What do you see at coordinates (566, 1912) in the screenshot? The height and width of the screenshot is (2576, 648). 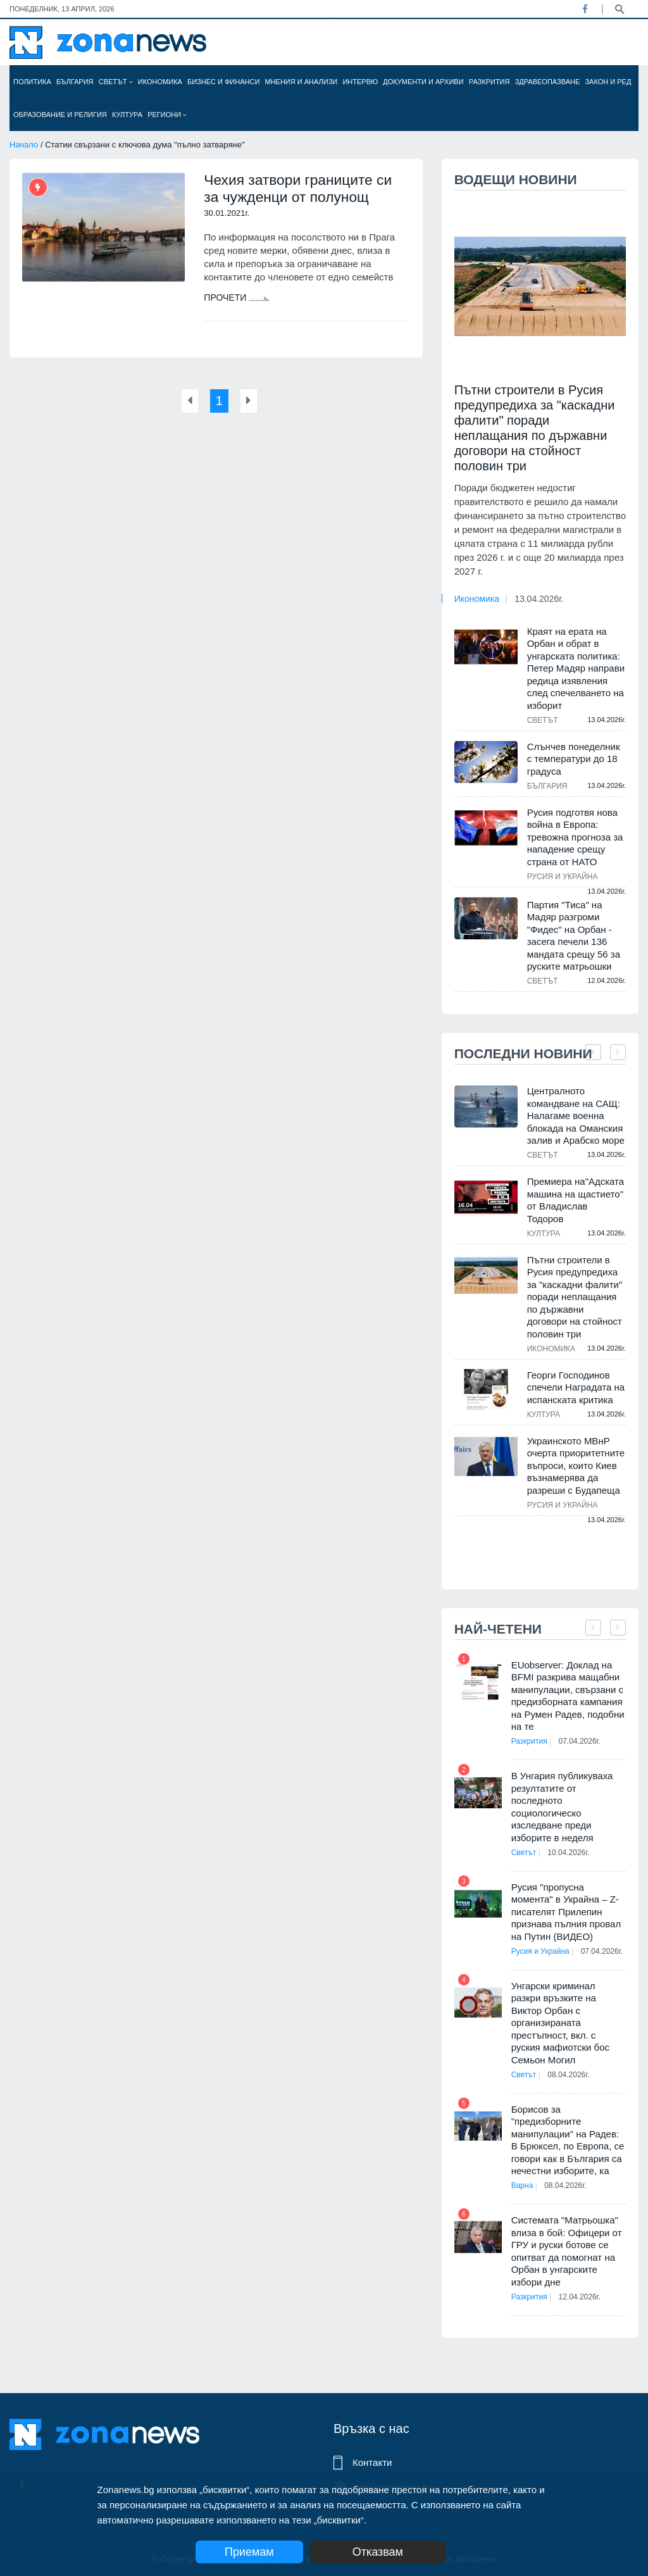 I see `Русия "пропусна момента" в Украйна – Z-писателят Прилепин признава пълния провал на Путин (ВИДЕО)` at bounding box center [566, 1912].